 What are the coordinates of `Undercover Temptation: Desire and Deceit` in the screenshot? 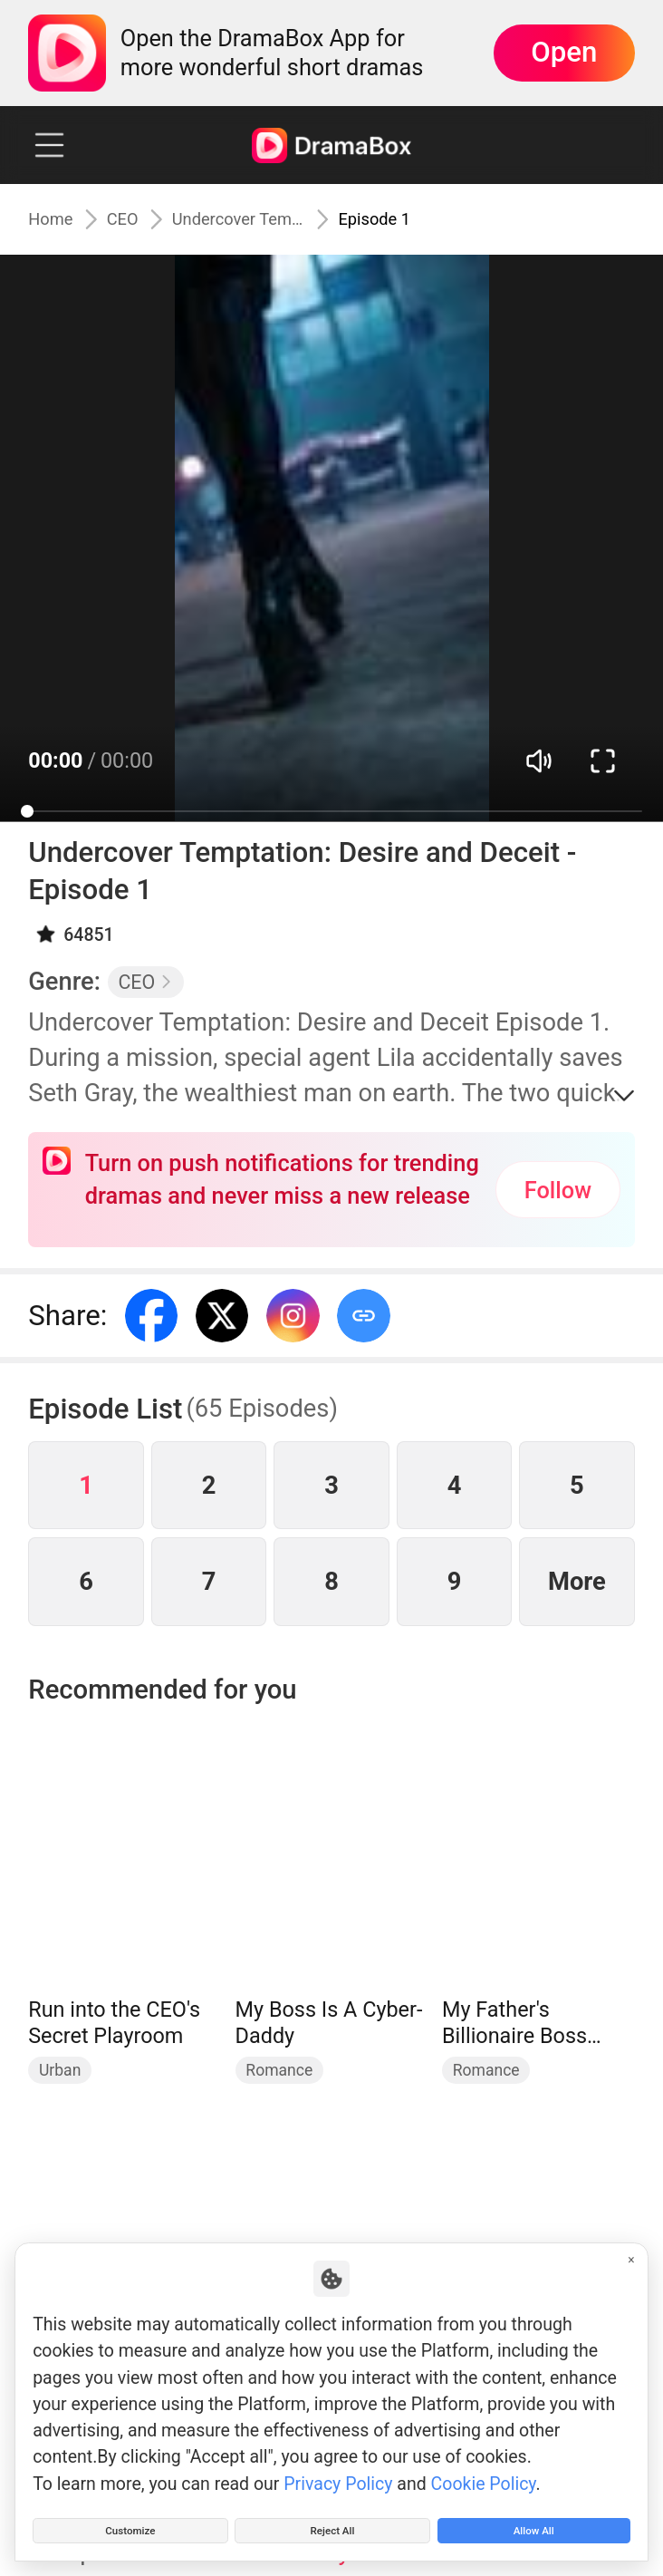 It's located at (263, 219).